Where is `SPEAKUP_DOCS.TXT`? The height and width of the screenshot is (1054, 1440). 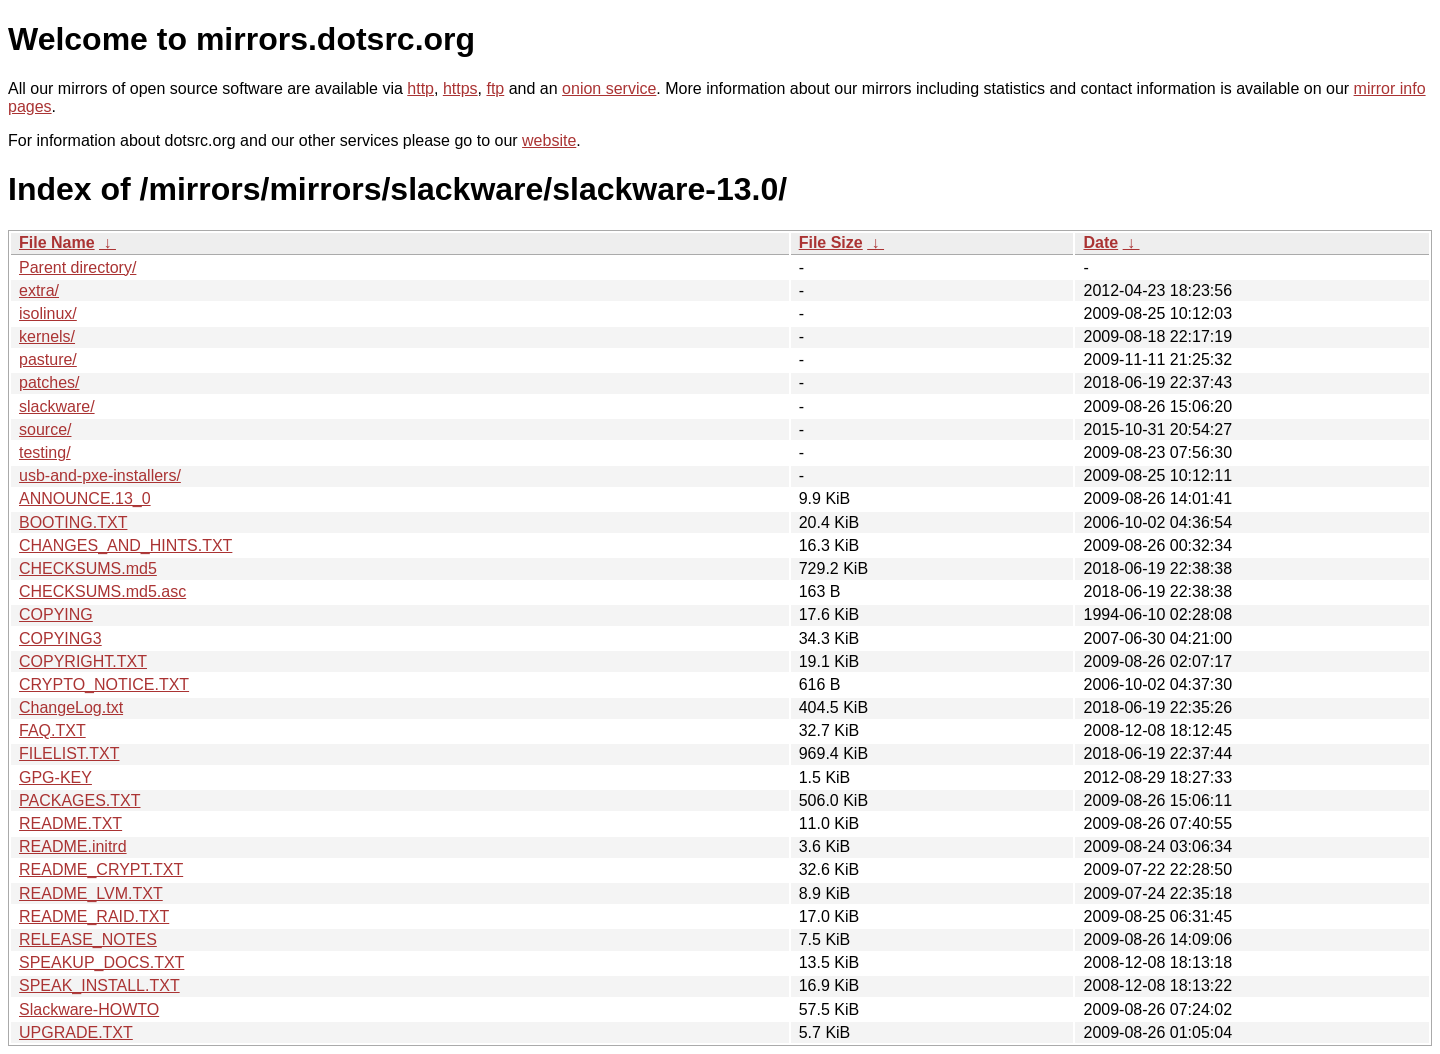 SPEAKUP_DOCS.TXT is located at coordinates (101, 962).